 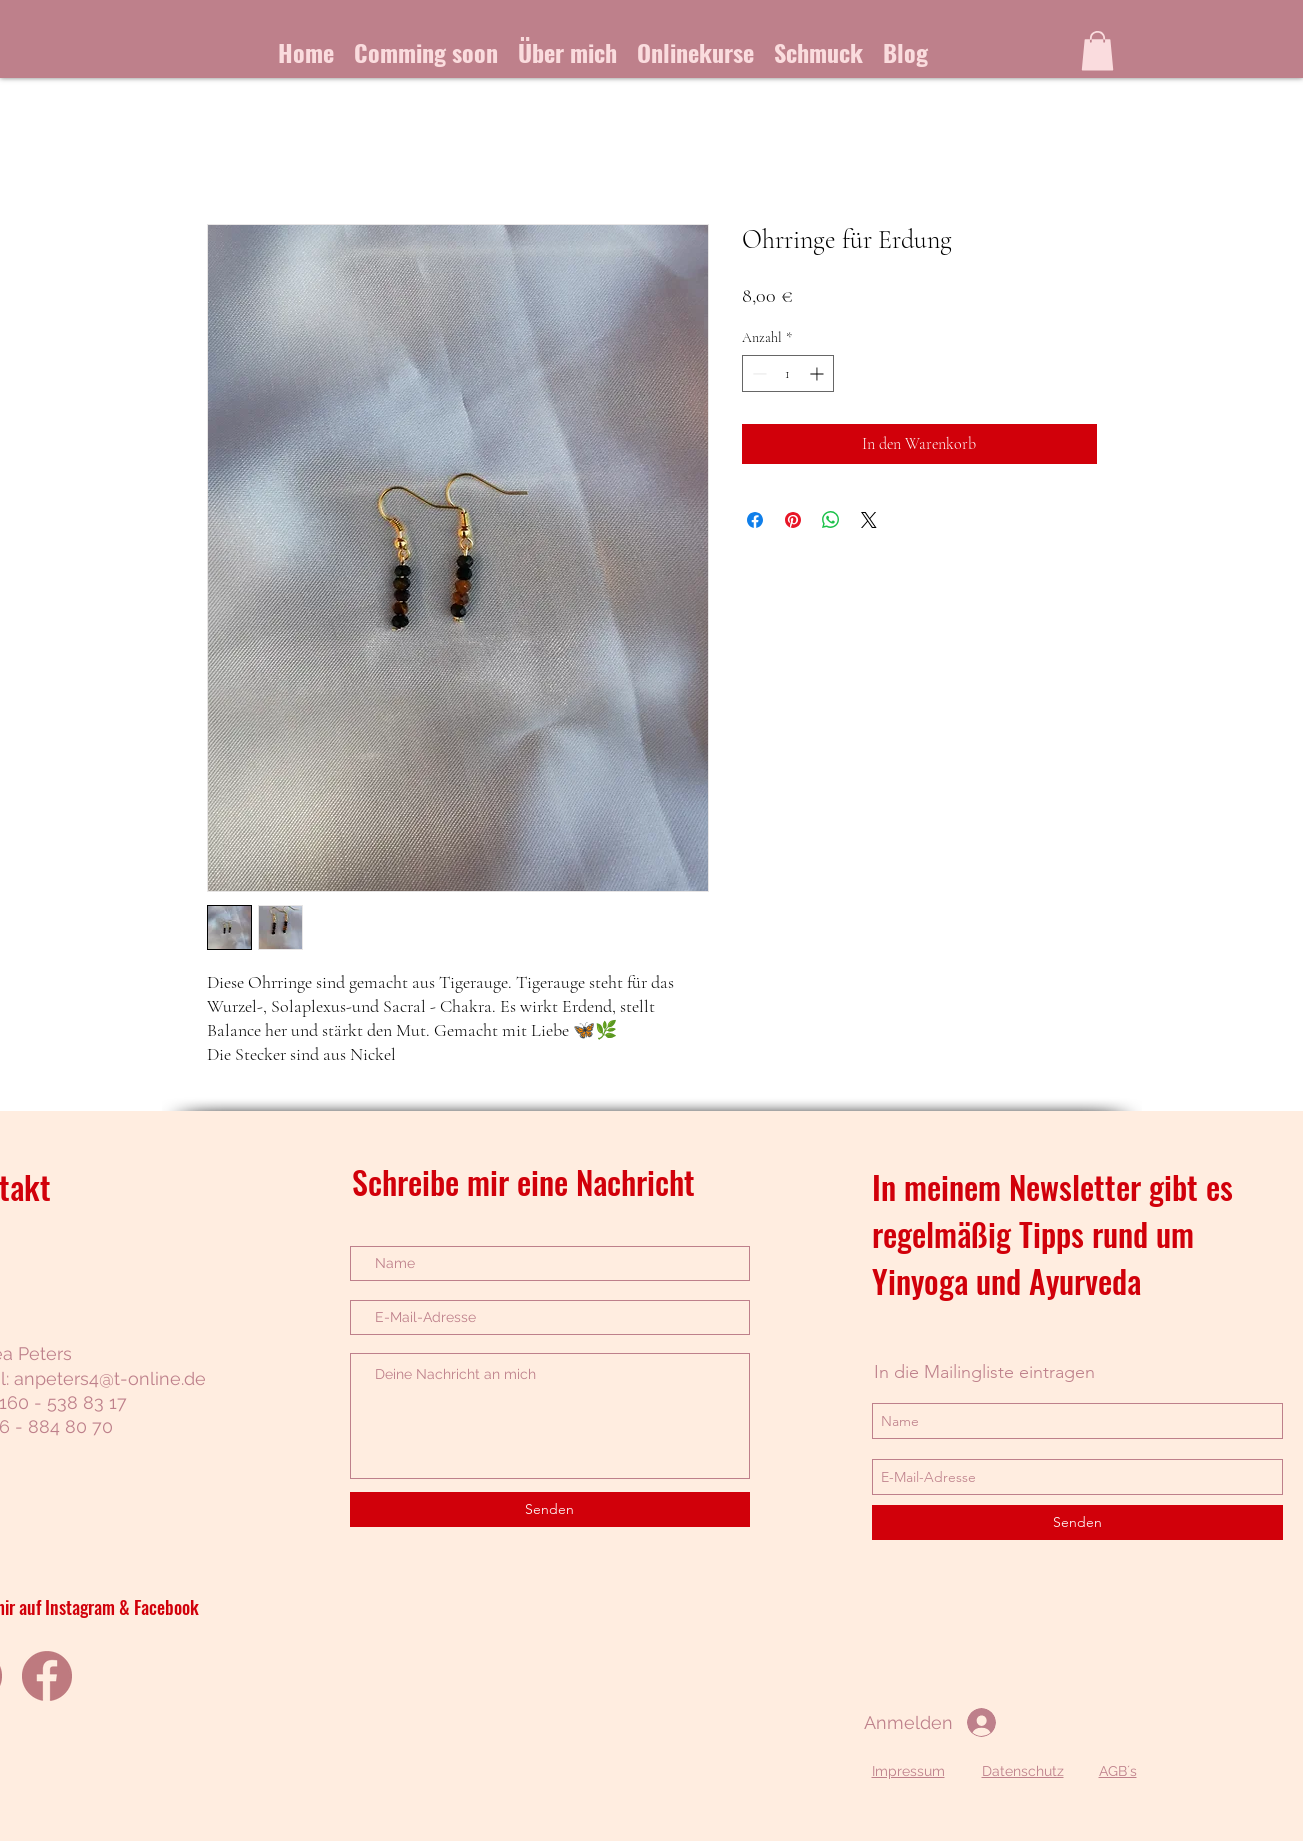 What do you see at coordinates (550, 1509) in the screenshot?
I see `[Senden]` at bounding box center [550, 1509].